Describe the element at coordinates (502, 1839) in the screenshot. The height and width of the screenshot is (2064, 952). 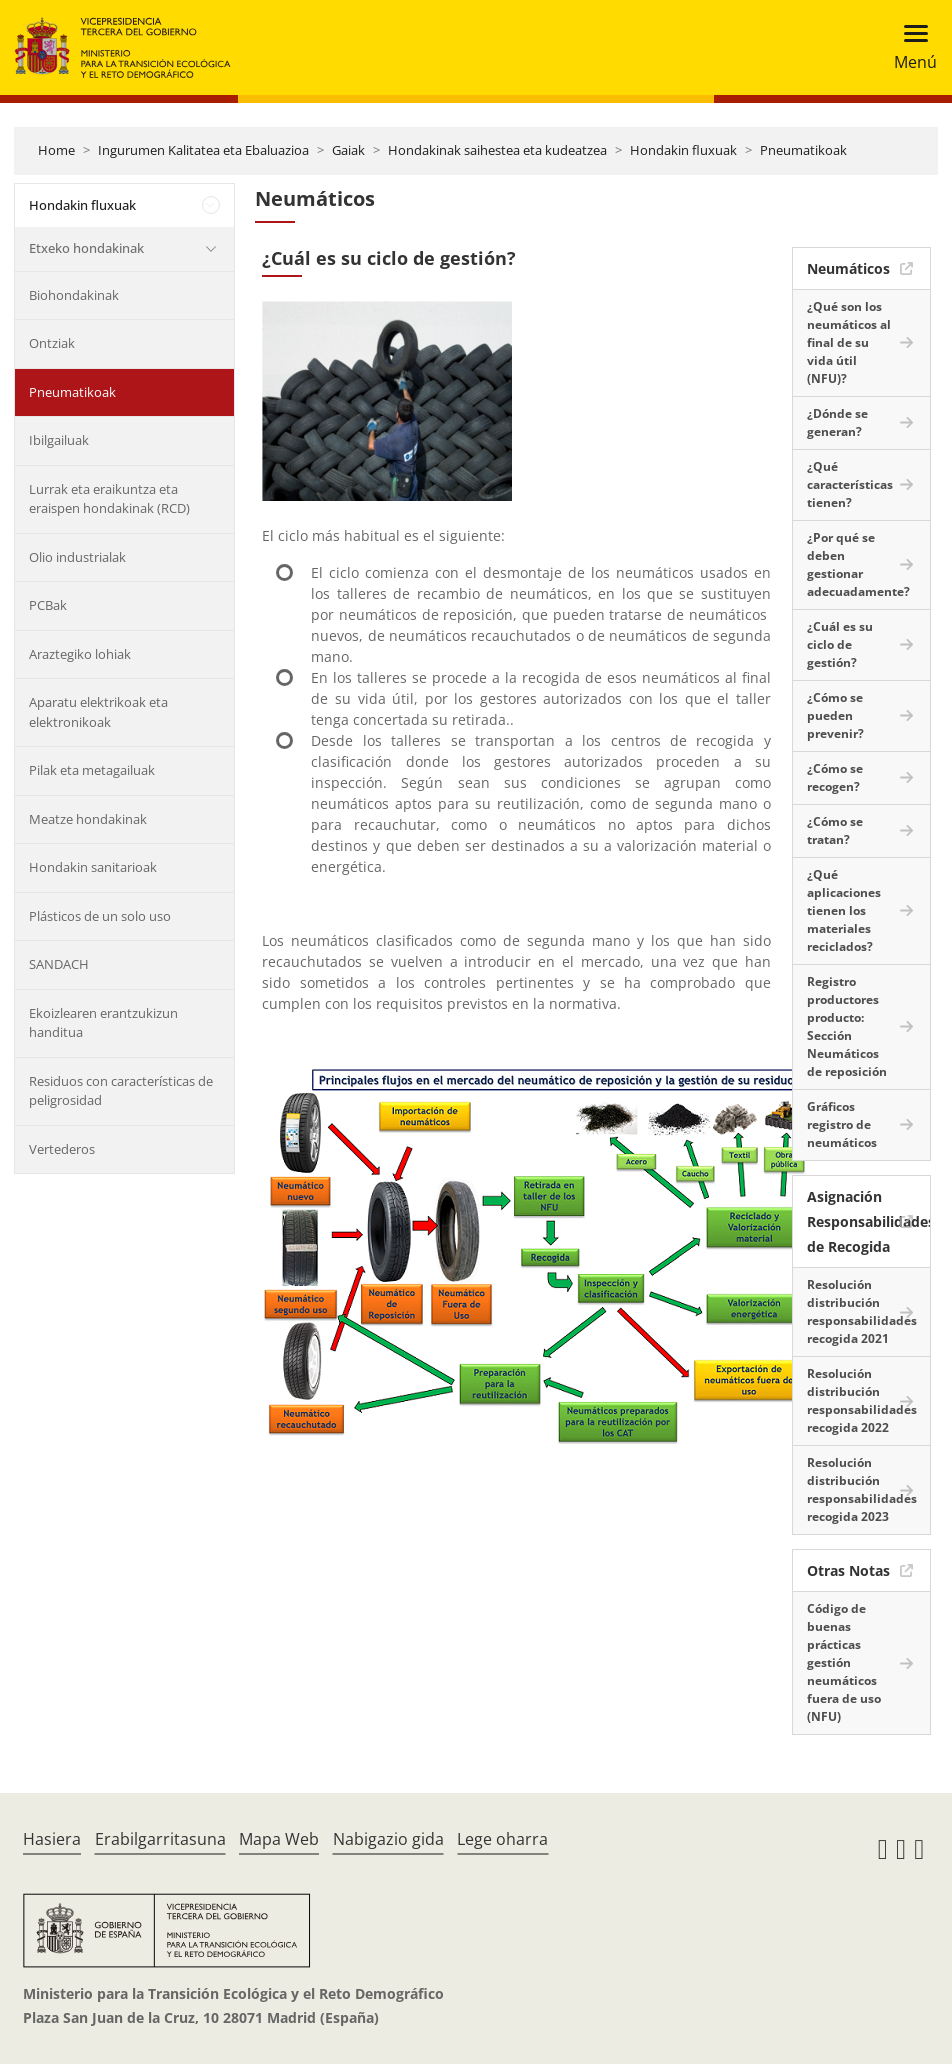
I see `Lege oharra` at that location.